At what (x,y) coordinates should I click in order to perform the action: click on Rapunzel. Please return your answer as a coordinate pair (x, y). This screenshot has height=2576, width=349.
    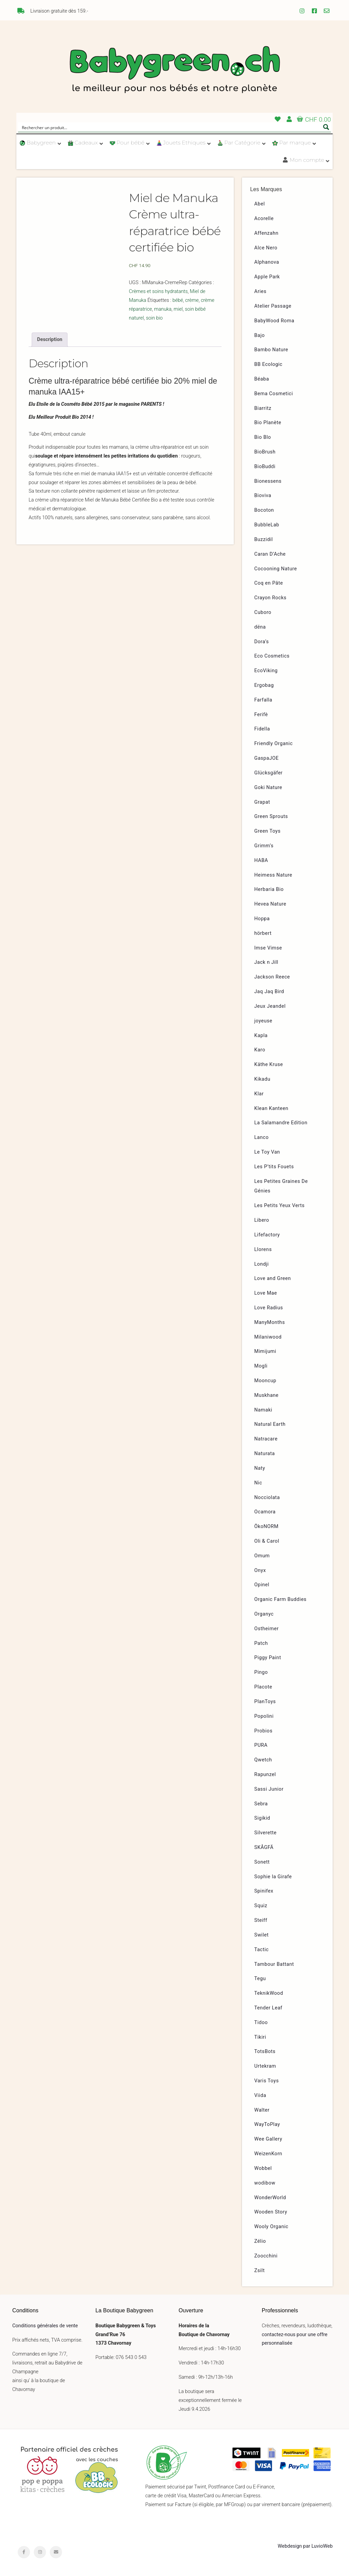
    Looking at the image, I should click on (265, 1774).